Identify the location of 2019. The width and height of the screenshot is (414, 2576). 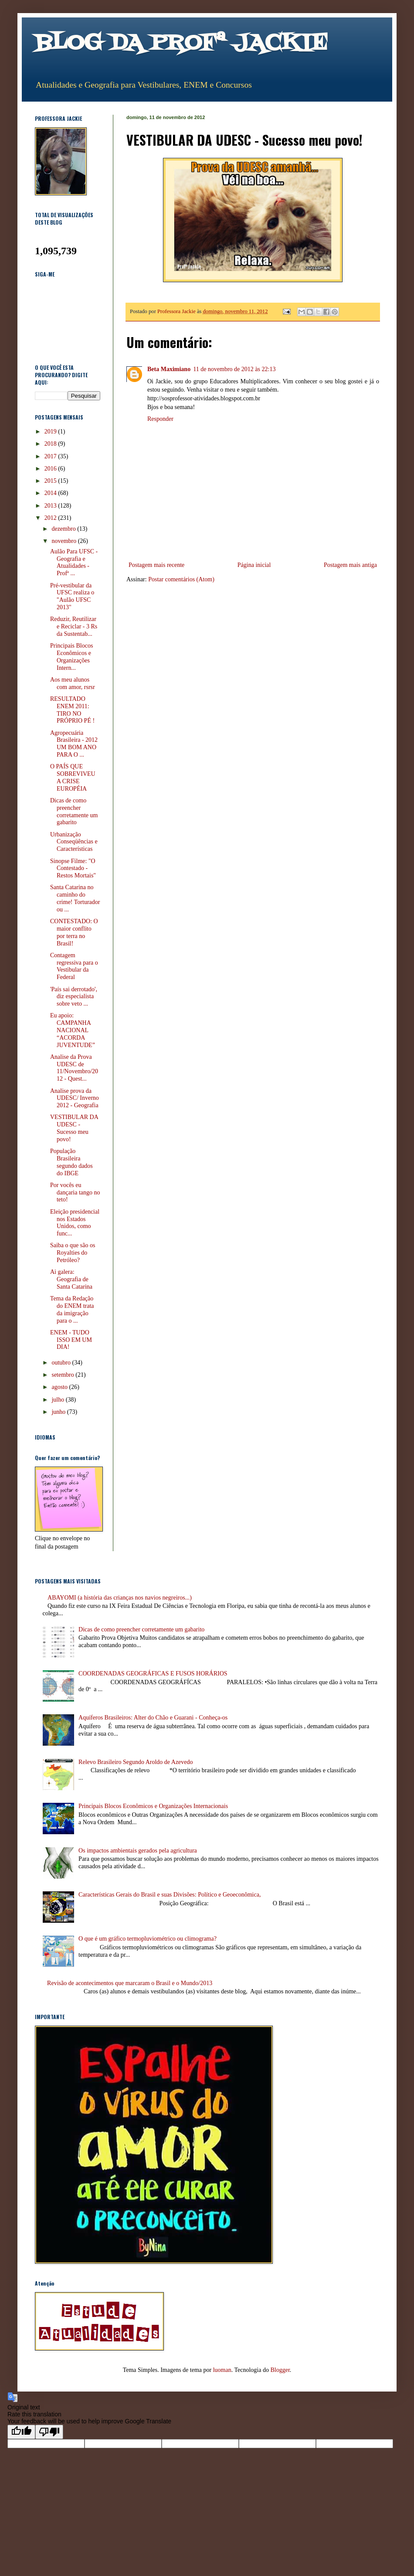
(51, 431).